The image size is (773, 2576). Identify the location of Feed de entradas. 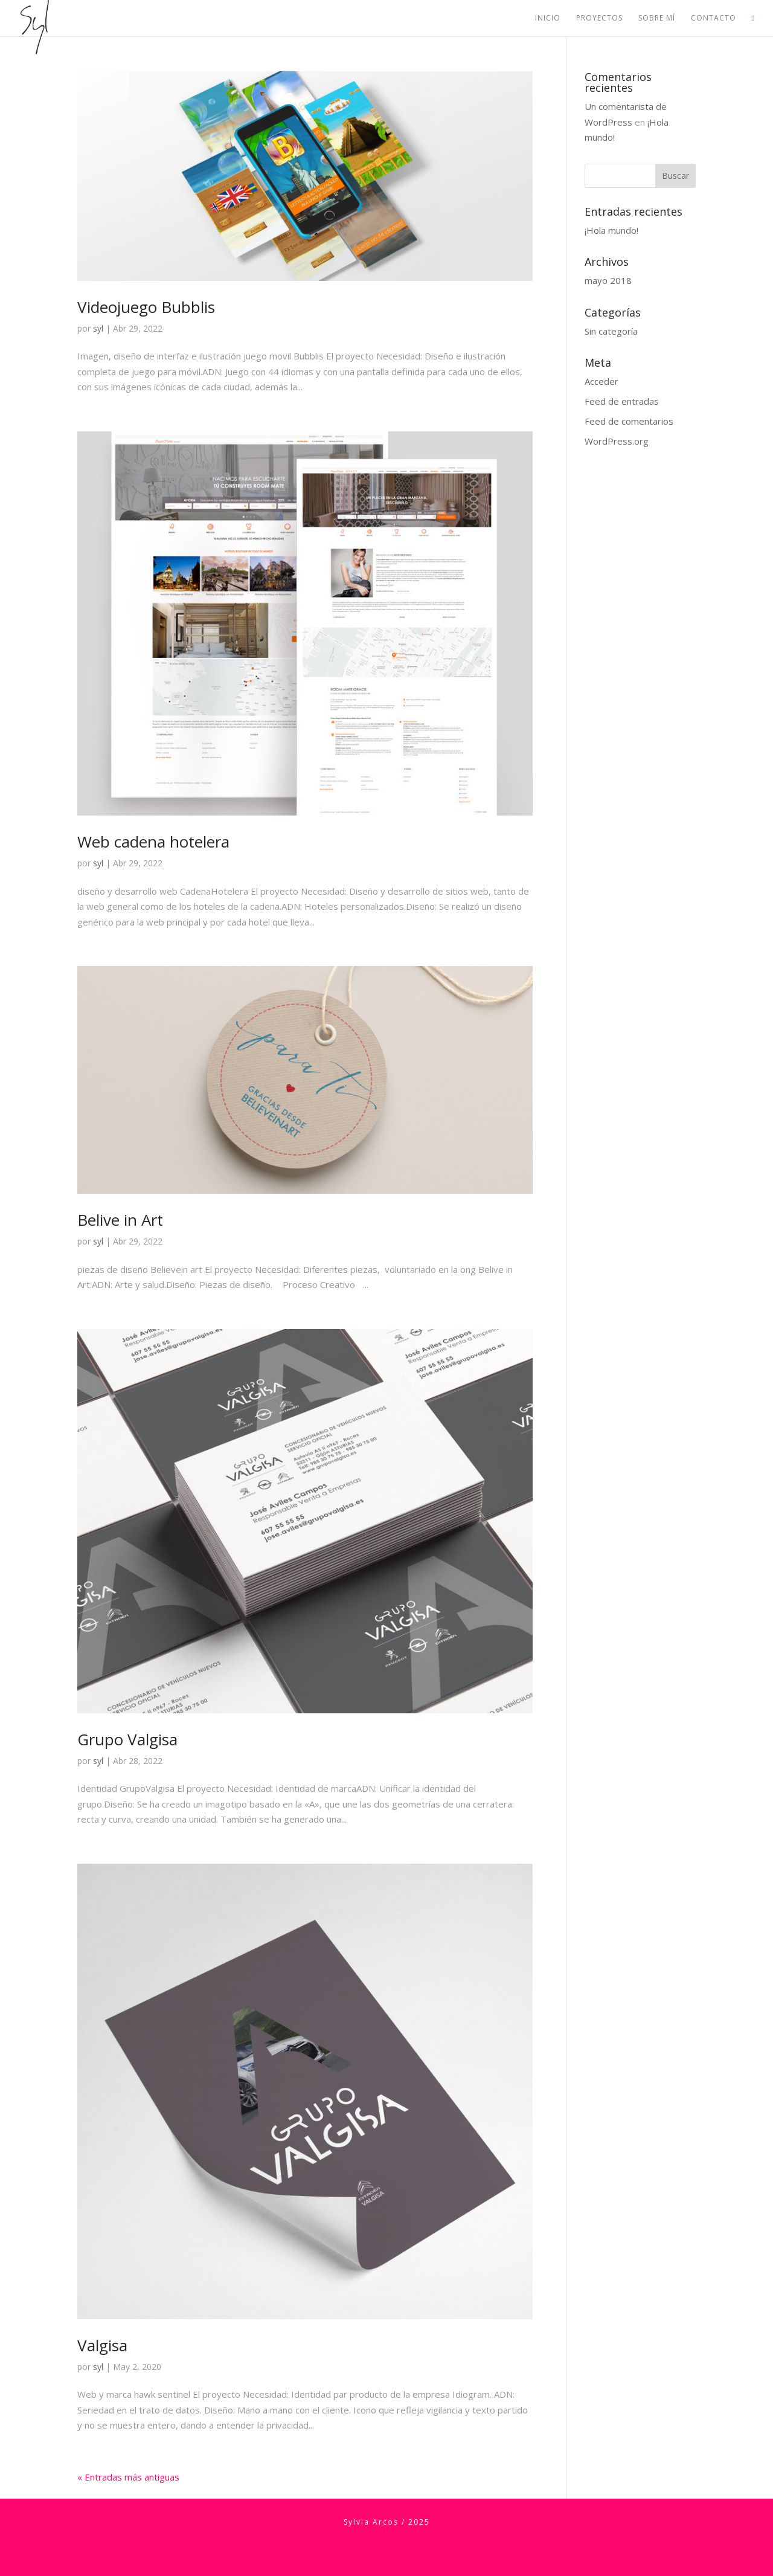
(622, 401).